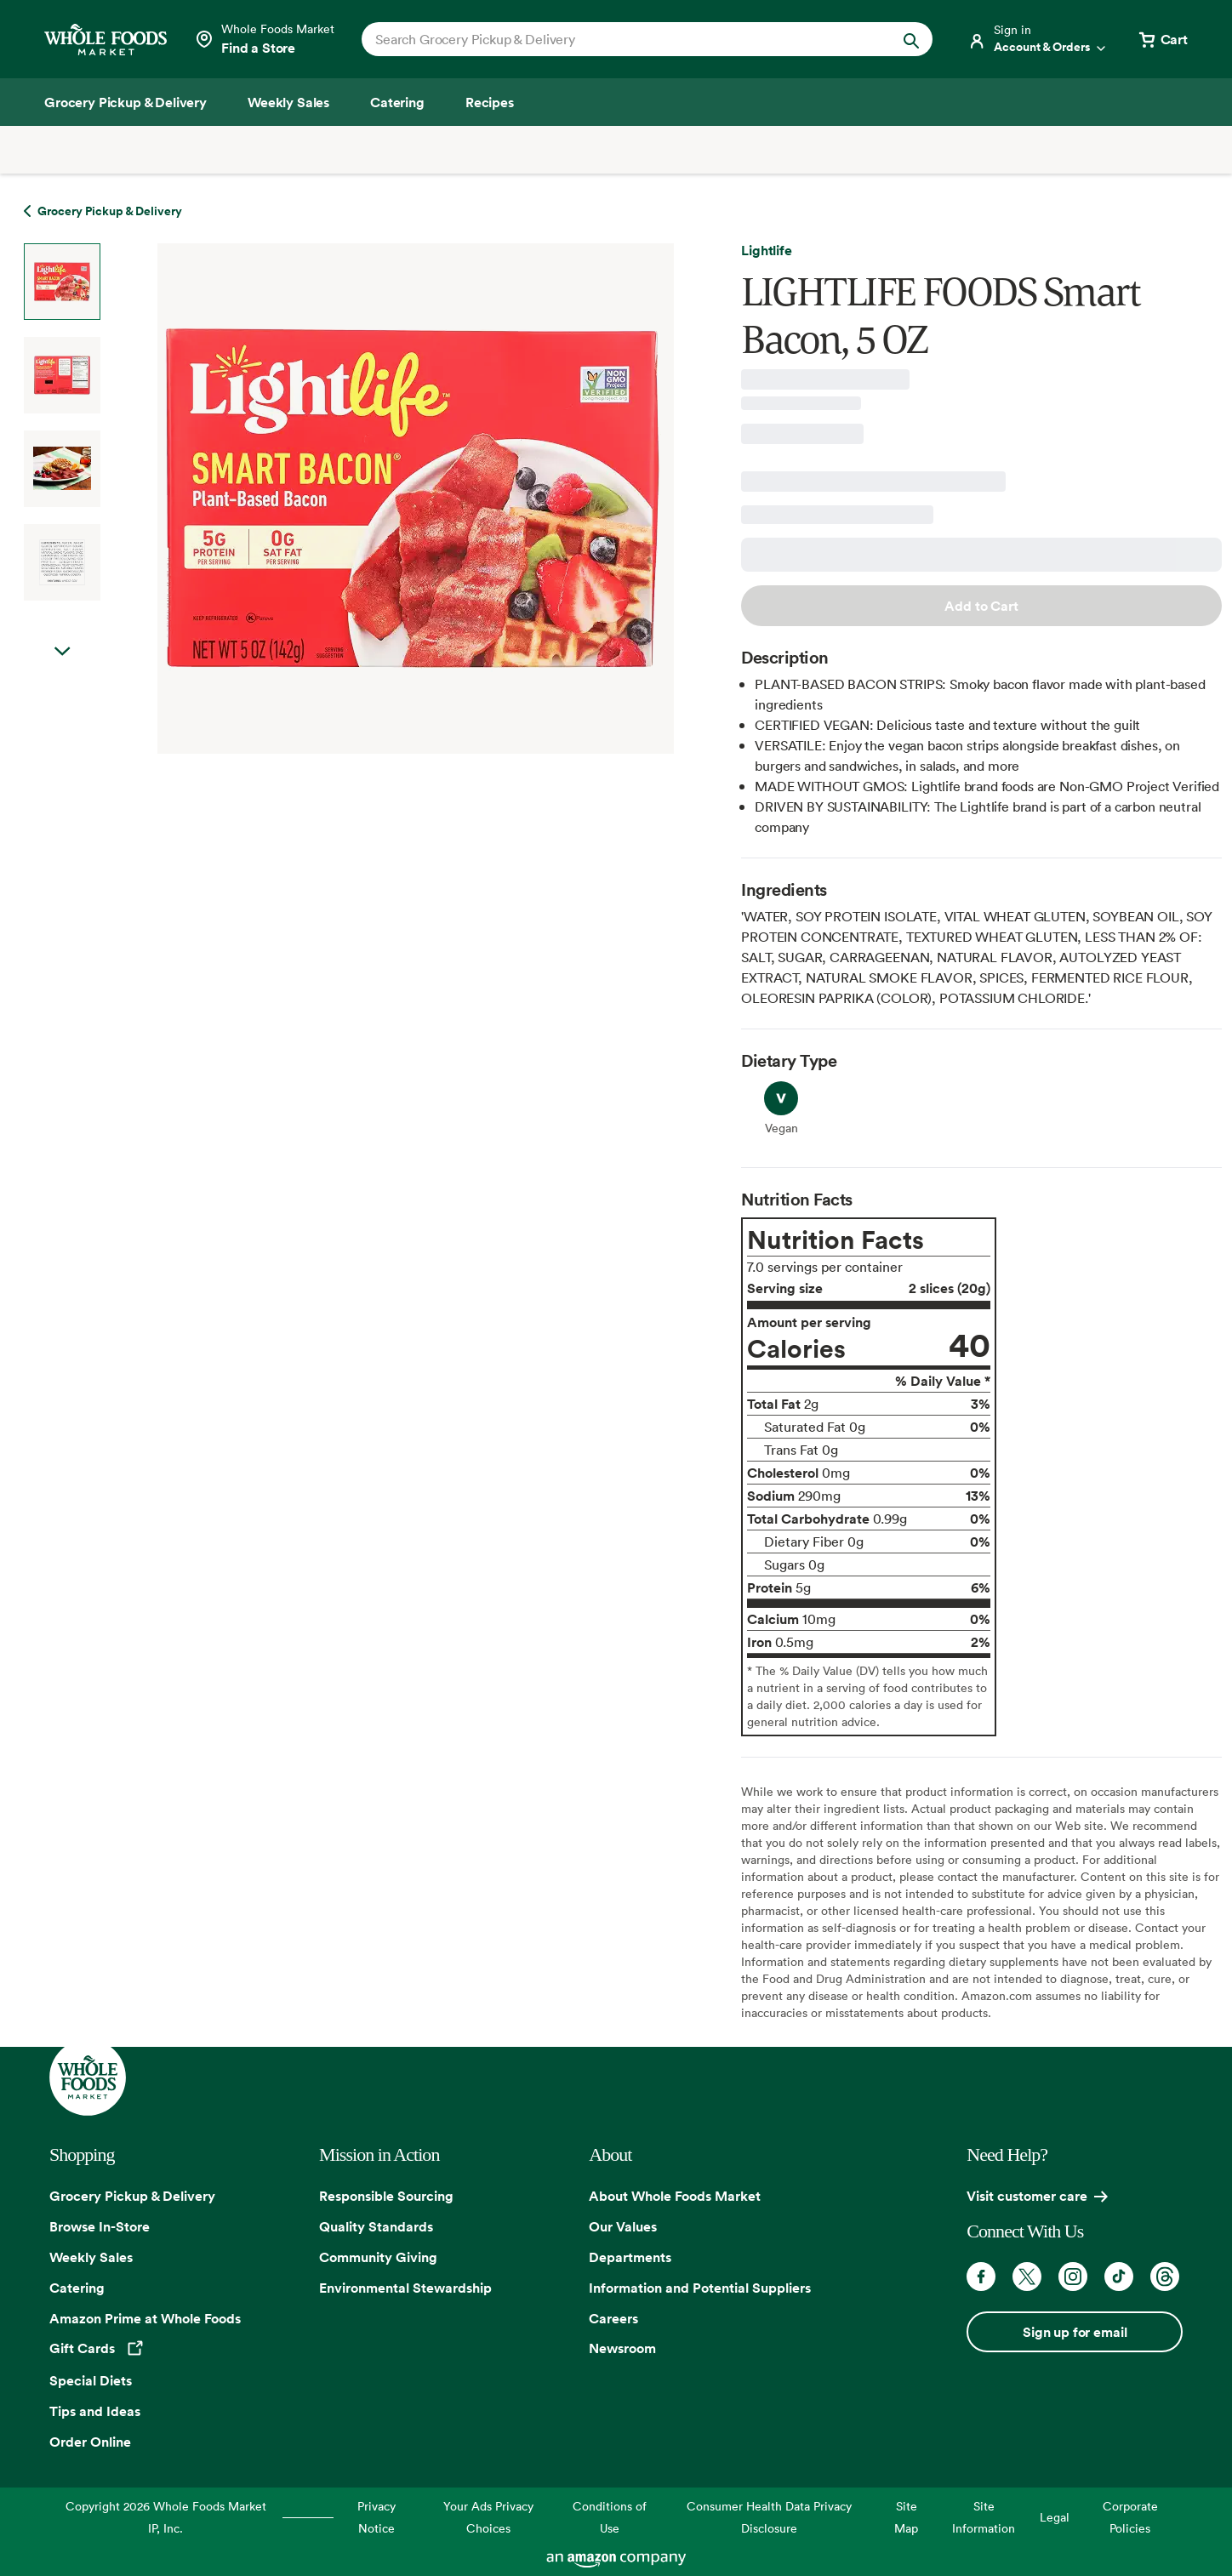  I want to click on Departments, so click(630, 2257).